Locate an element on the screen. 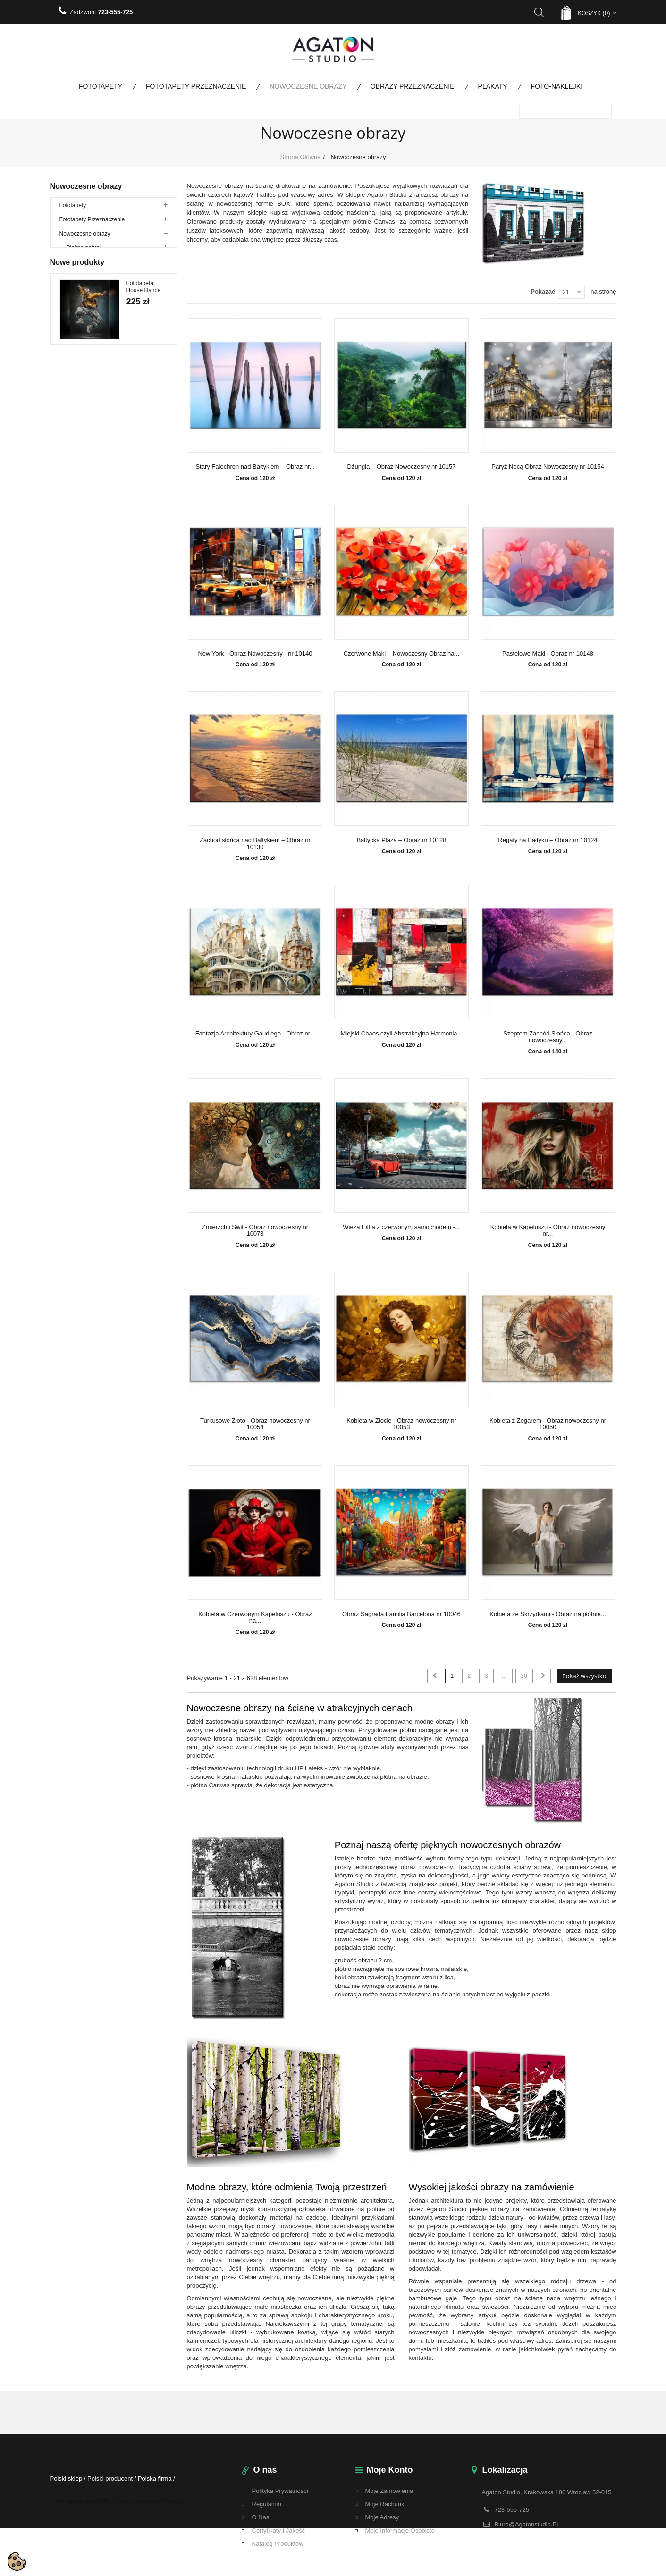 The image size is (666, 2576). Fototapety panoramiczne is located at coordinates (91, 566).